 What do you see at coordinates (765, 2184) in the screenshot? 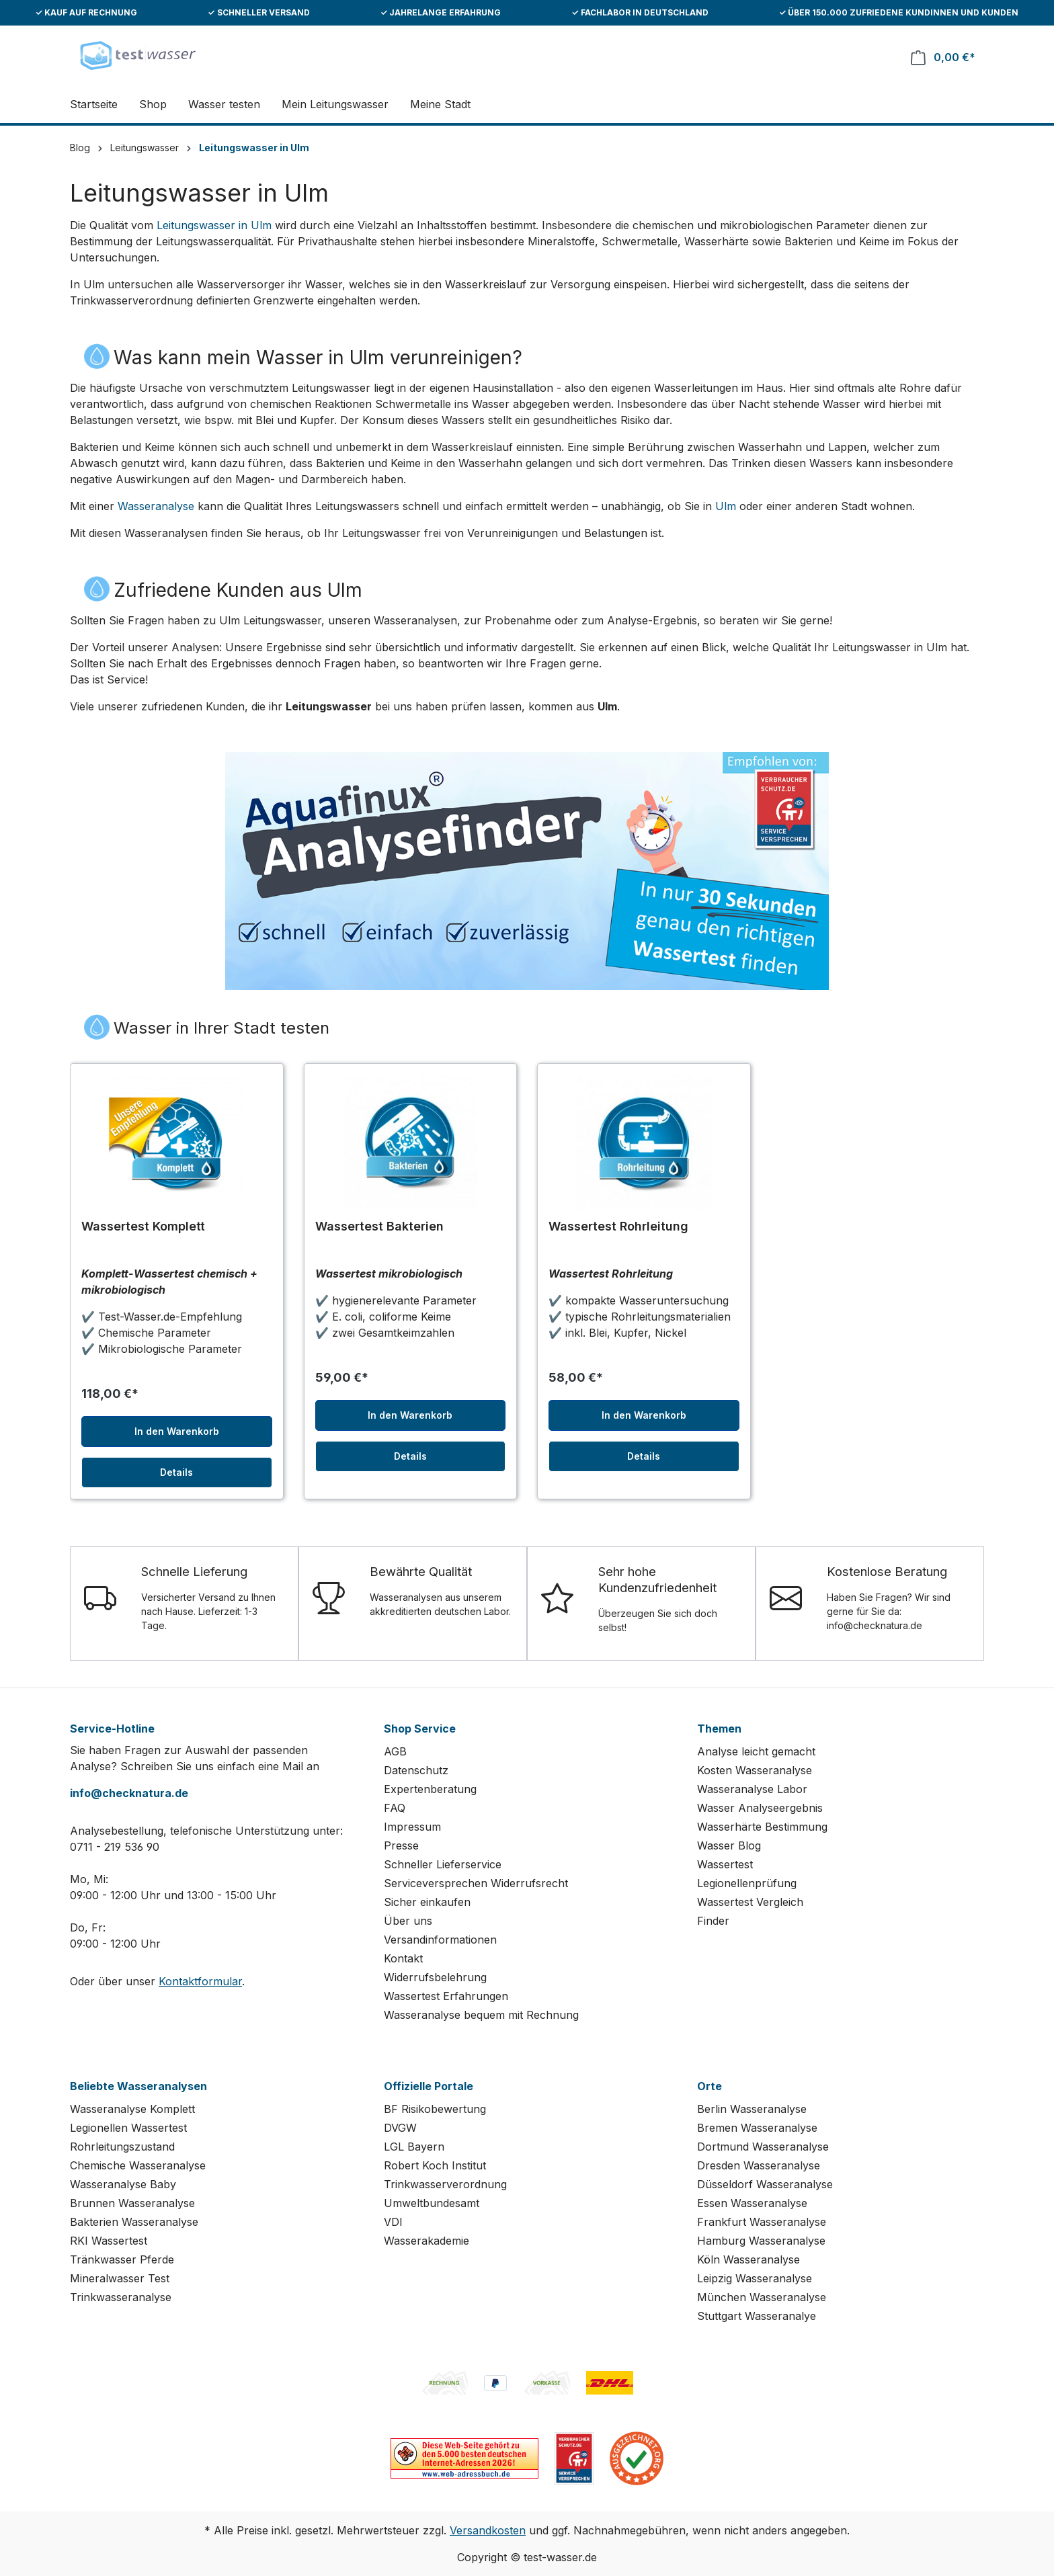
I see `Düsseldorf Wasseranalyse` at bounding box center [765, 2184].